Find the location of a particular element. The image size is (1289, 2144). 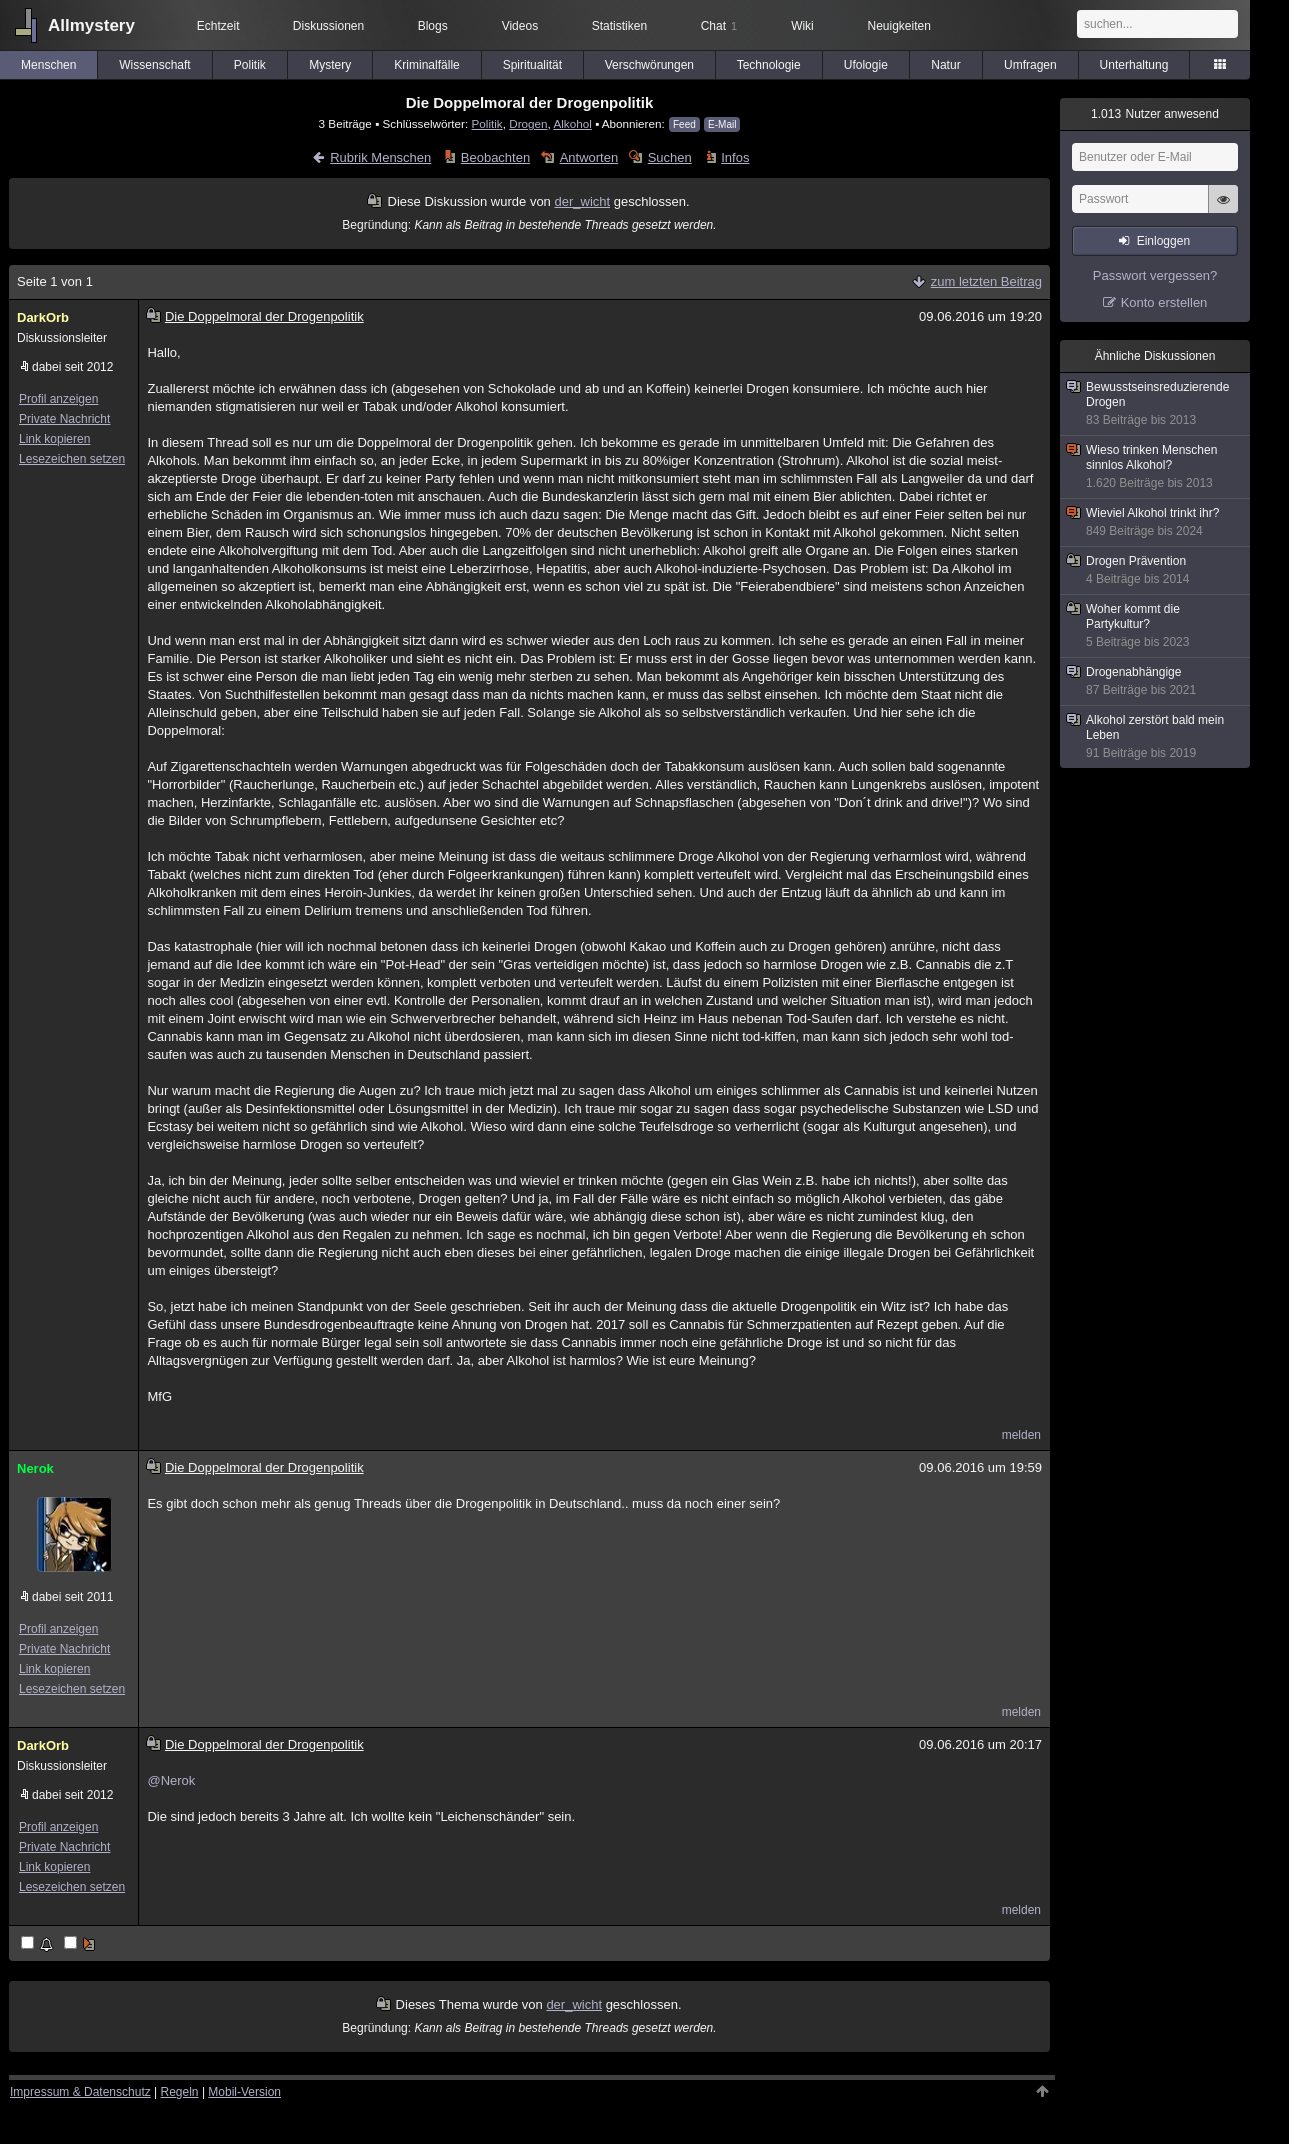

Infos is located at coordinates (735, 157).